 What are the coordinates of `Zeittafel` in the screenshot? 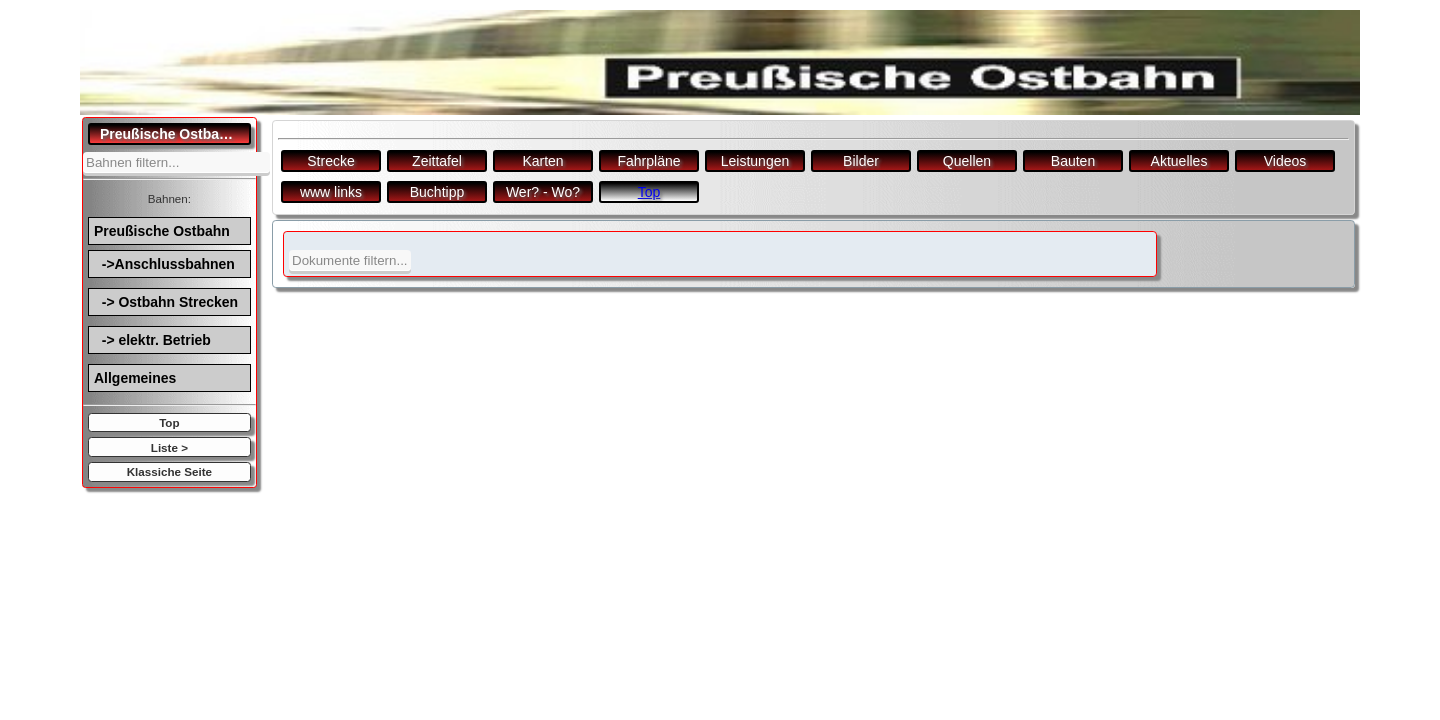 It's located at (437, 161).